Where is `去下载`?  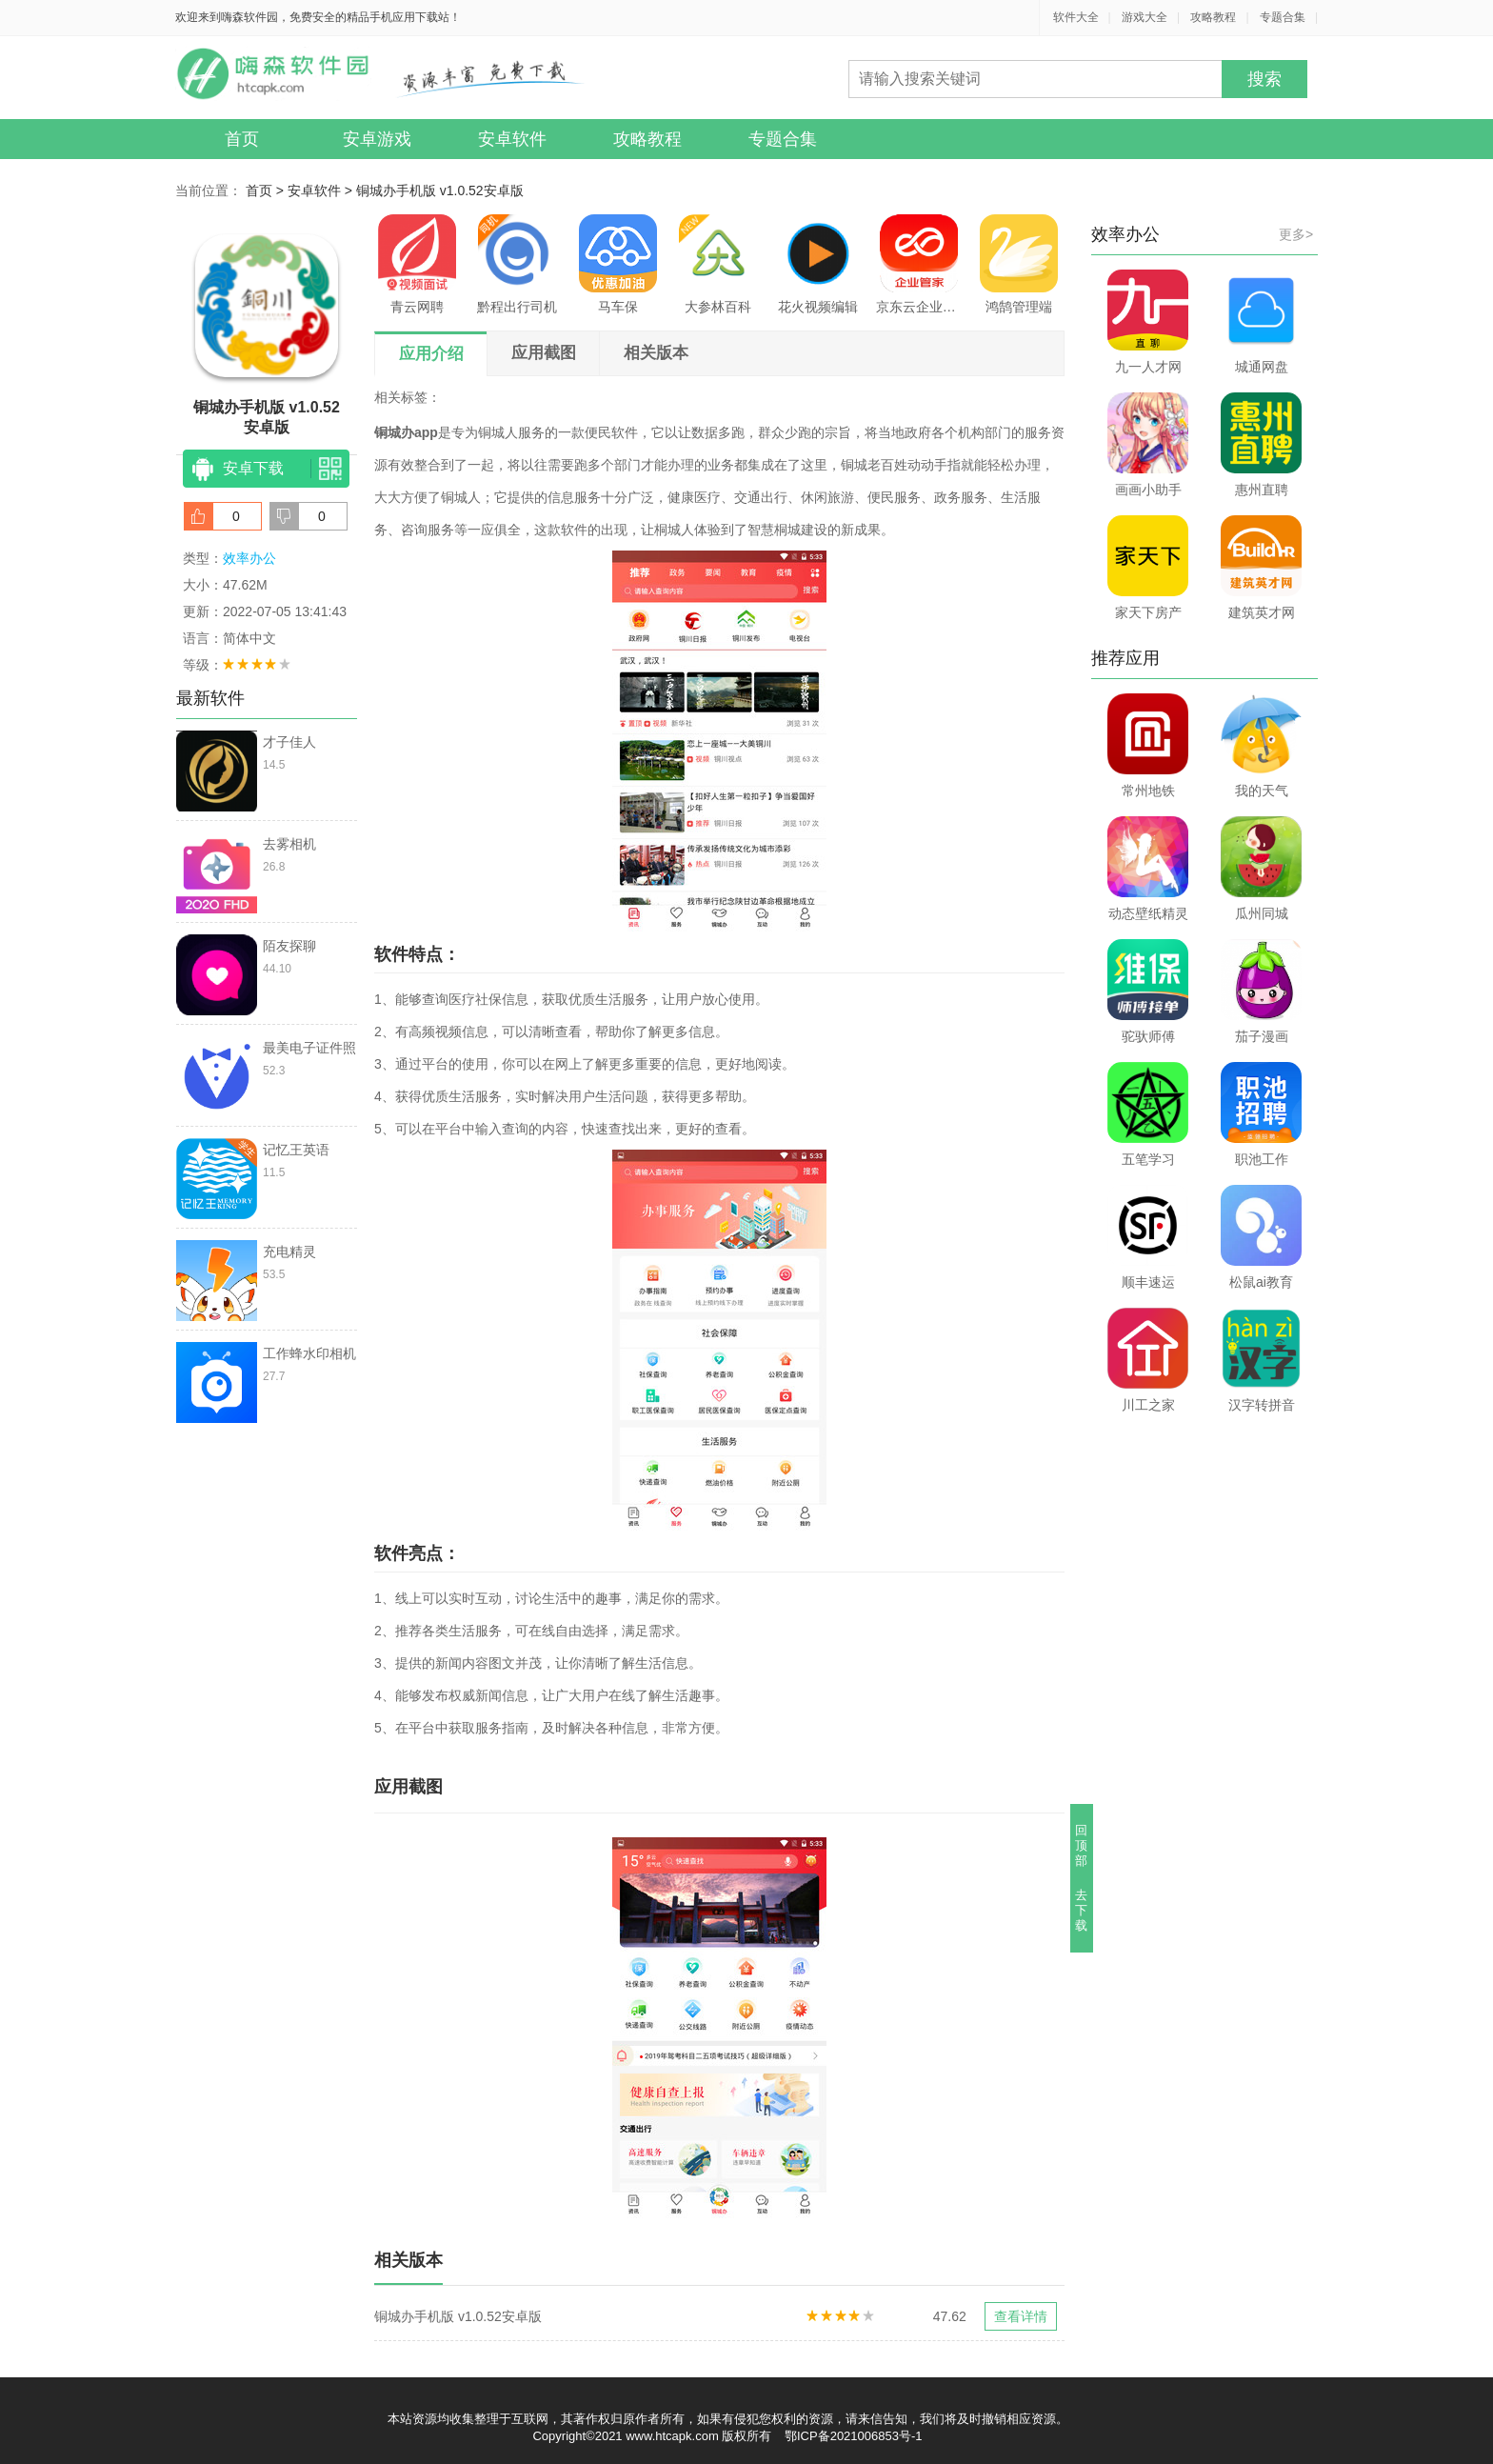
去下载 is located at coordinates (1082, 1910).